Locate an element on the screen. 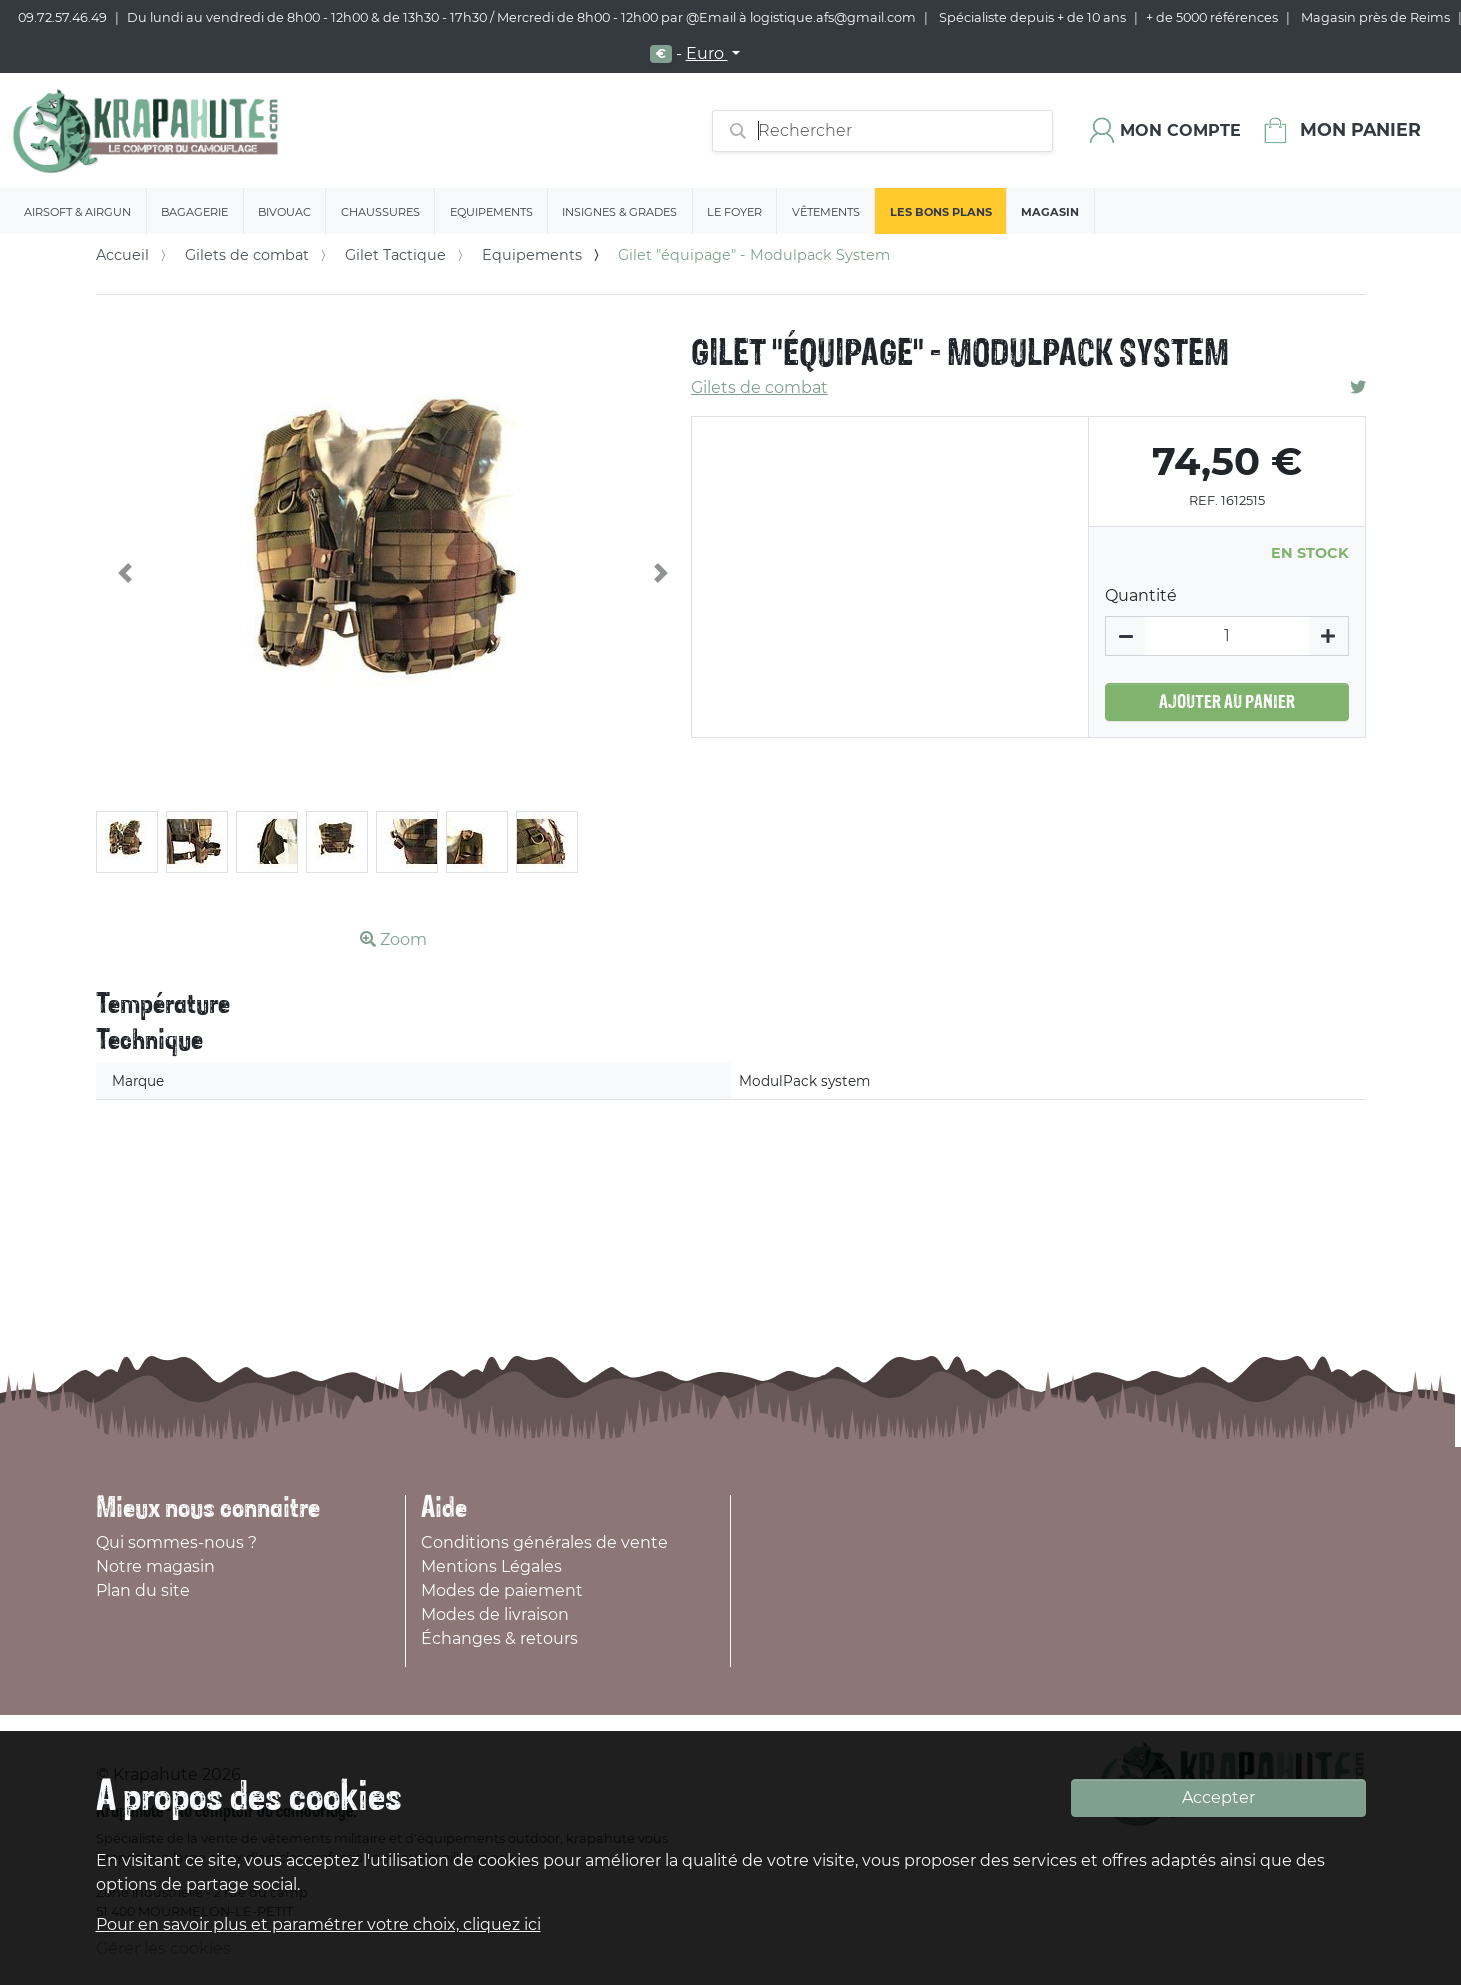  Magasin is located at coordinates (1050, 212).